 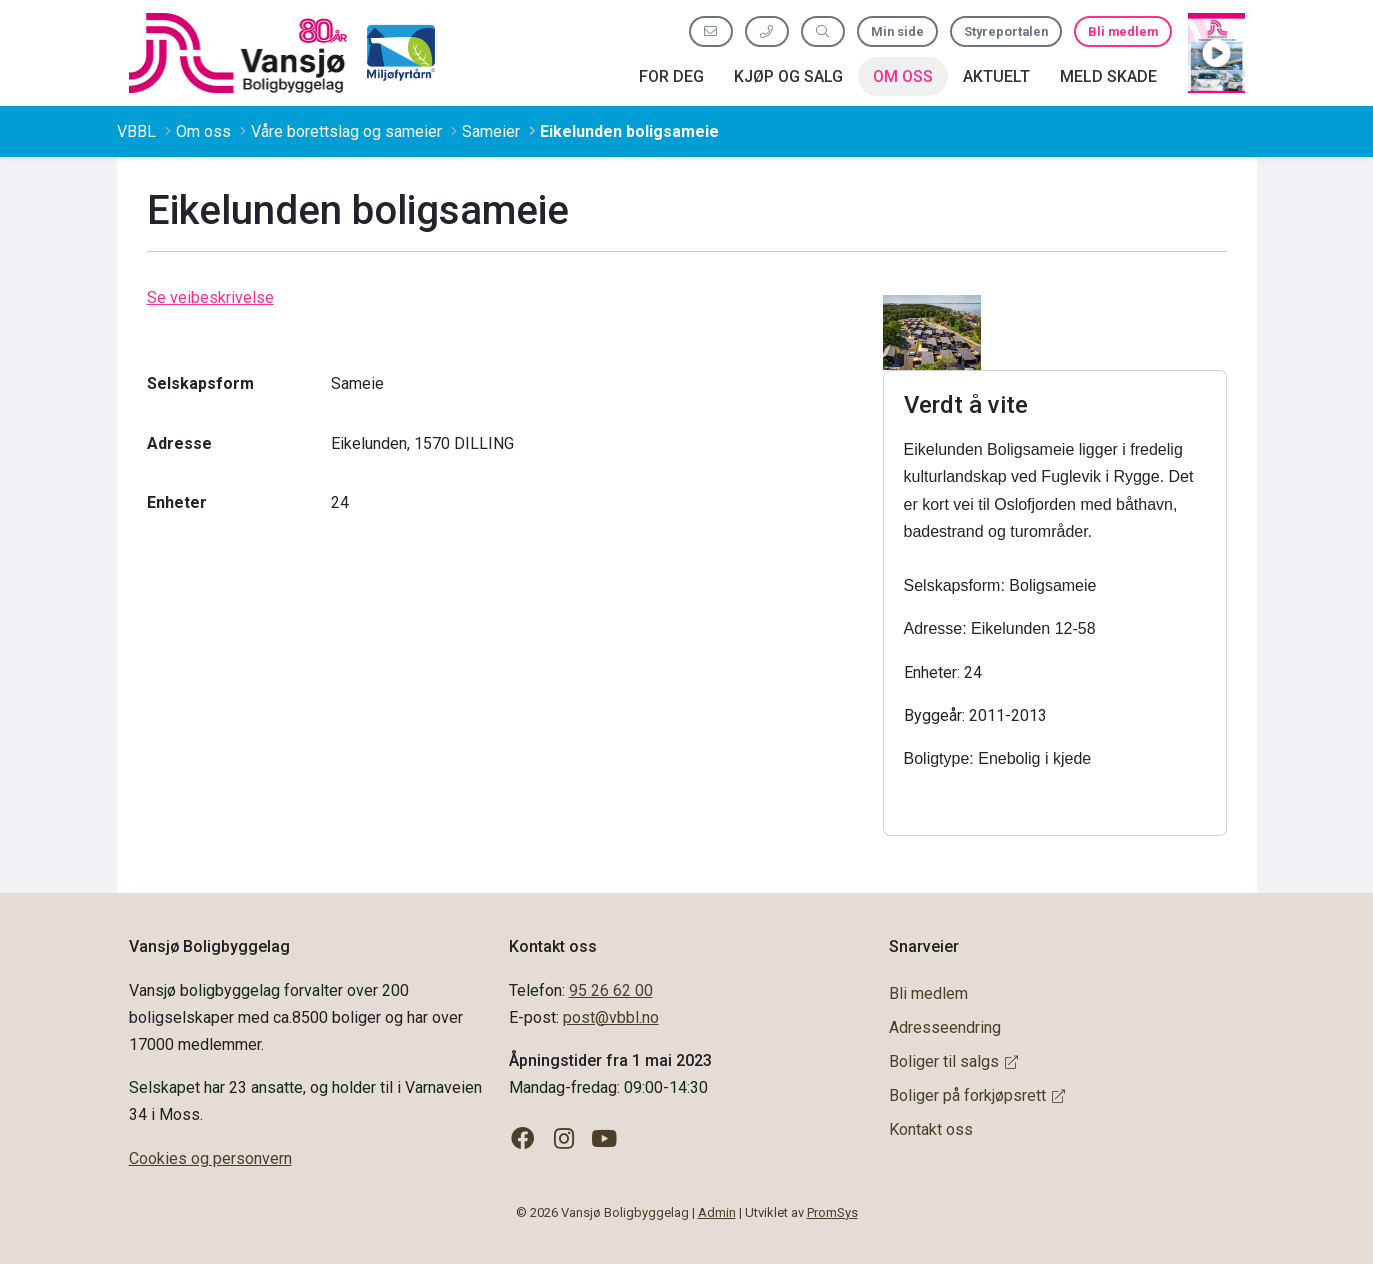 I want to click on Sameier, so click(x=491, y=131).